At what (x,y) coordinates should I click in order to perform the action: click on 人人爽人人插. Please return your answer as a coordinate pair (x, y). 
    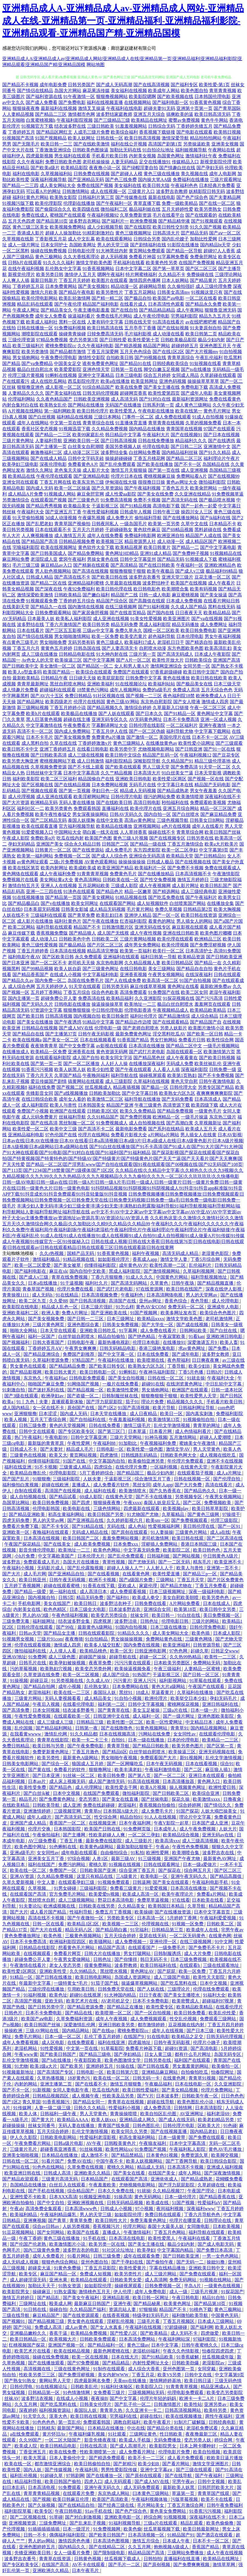
    Looking at the image, I should click on (15, 280).